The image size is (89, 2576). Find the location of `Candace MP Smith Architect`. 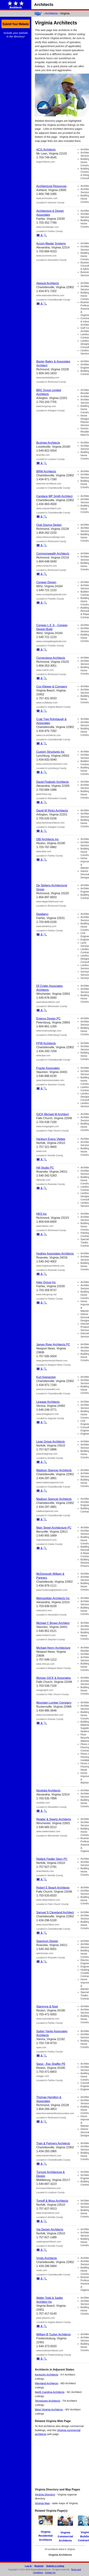

Candace MP Smith Architect is located at coordinates (54, 496).